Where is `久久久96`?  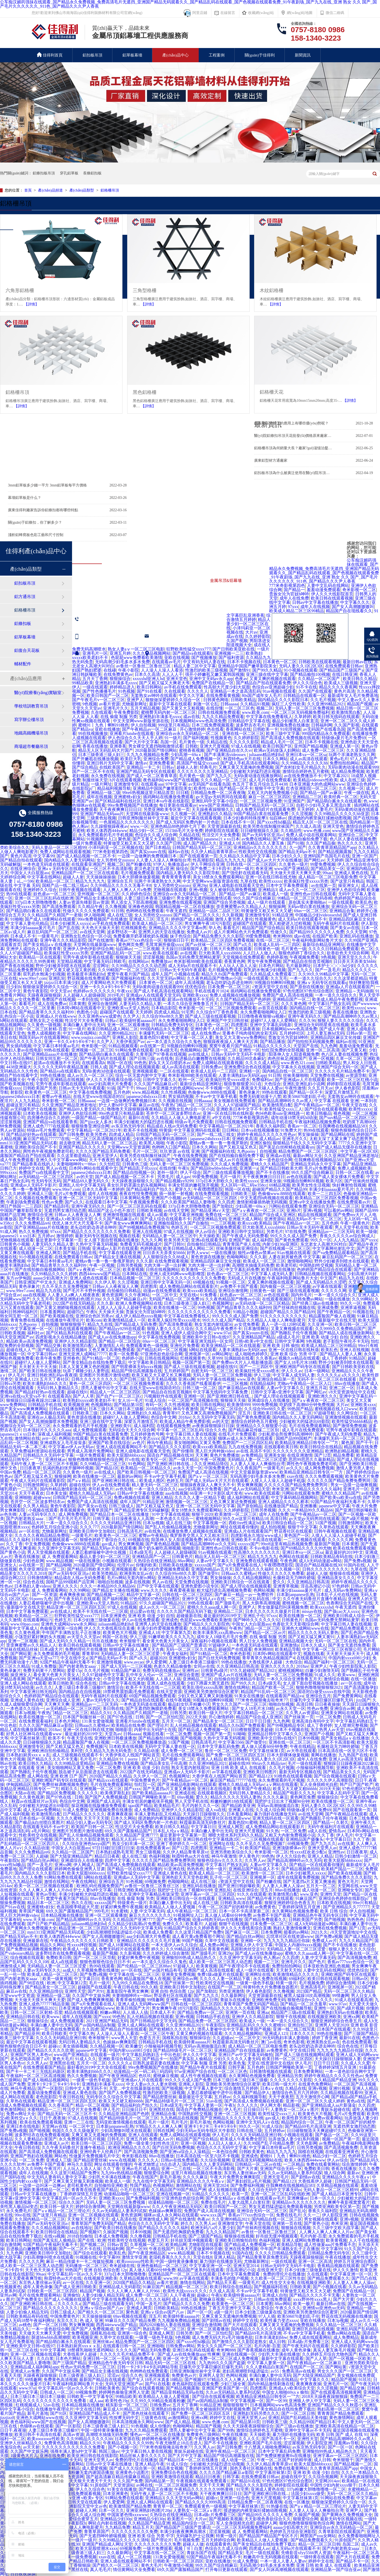
久久久96 is located at coordinates (307, 1020).